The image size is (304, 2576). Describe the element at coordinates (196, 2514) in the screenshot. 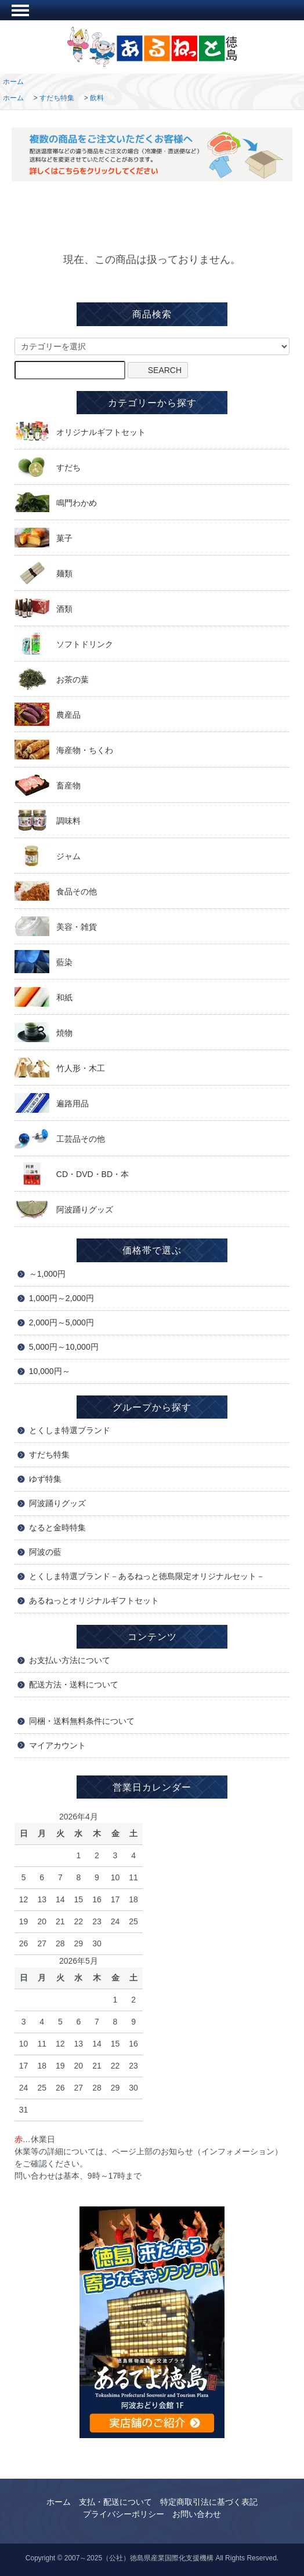

I see `お問い合わせ` at that location.